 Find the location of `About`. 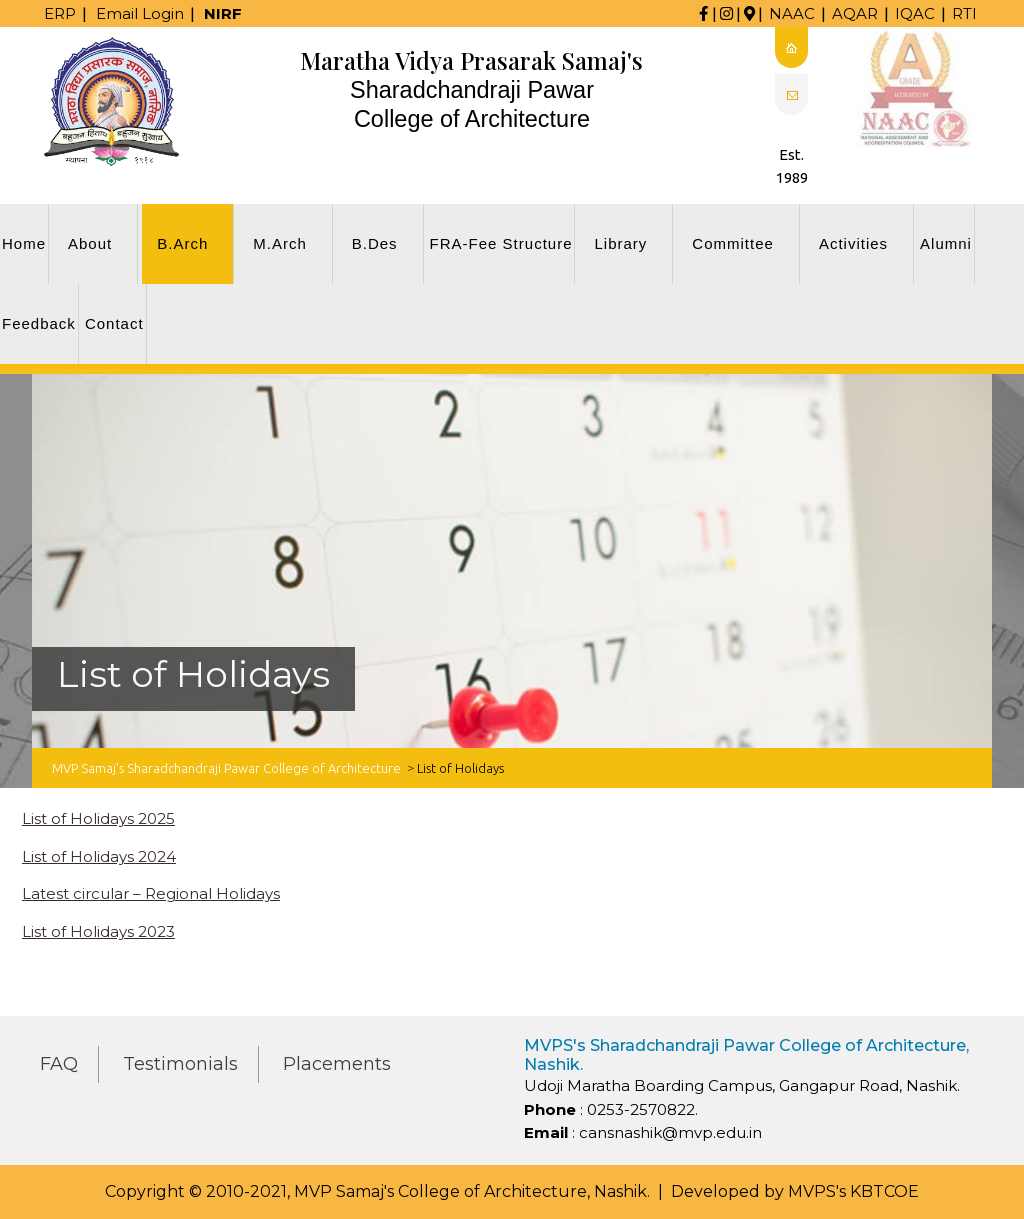

About is located at coordinates (90, 243).